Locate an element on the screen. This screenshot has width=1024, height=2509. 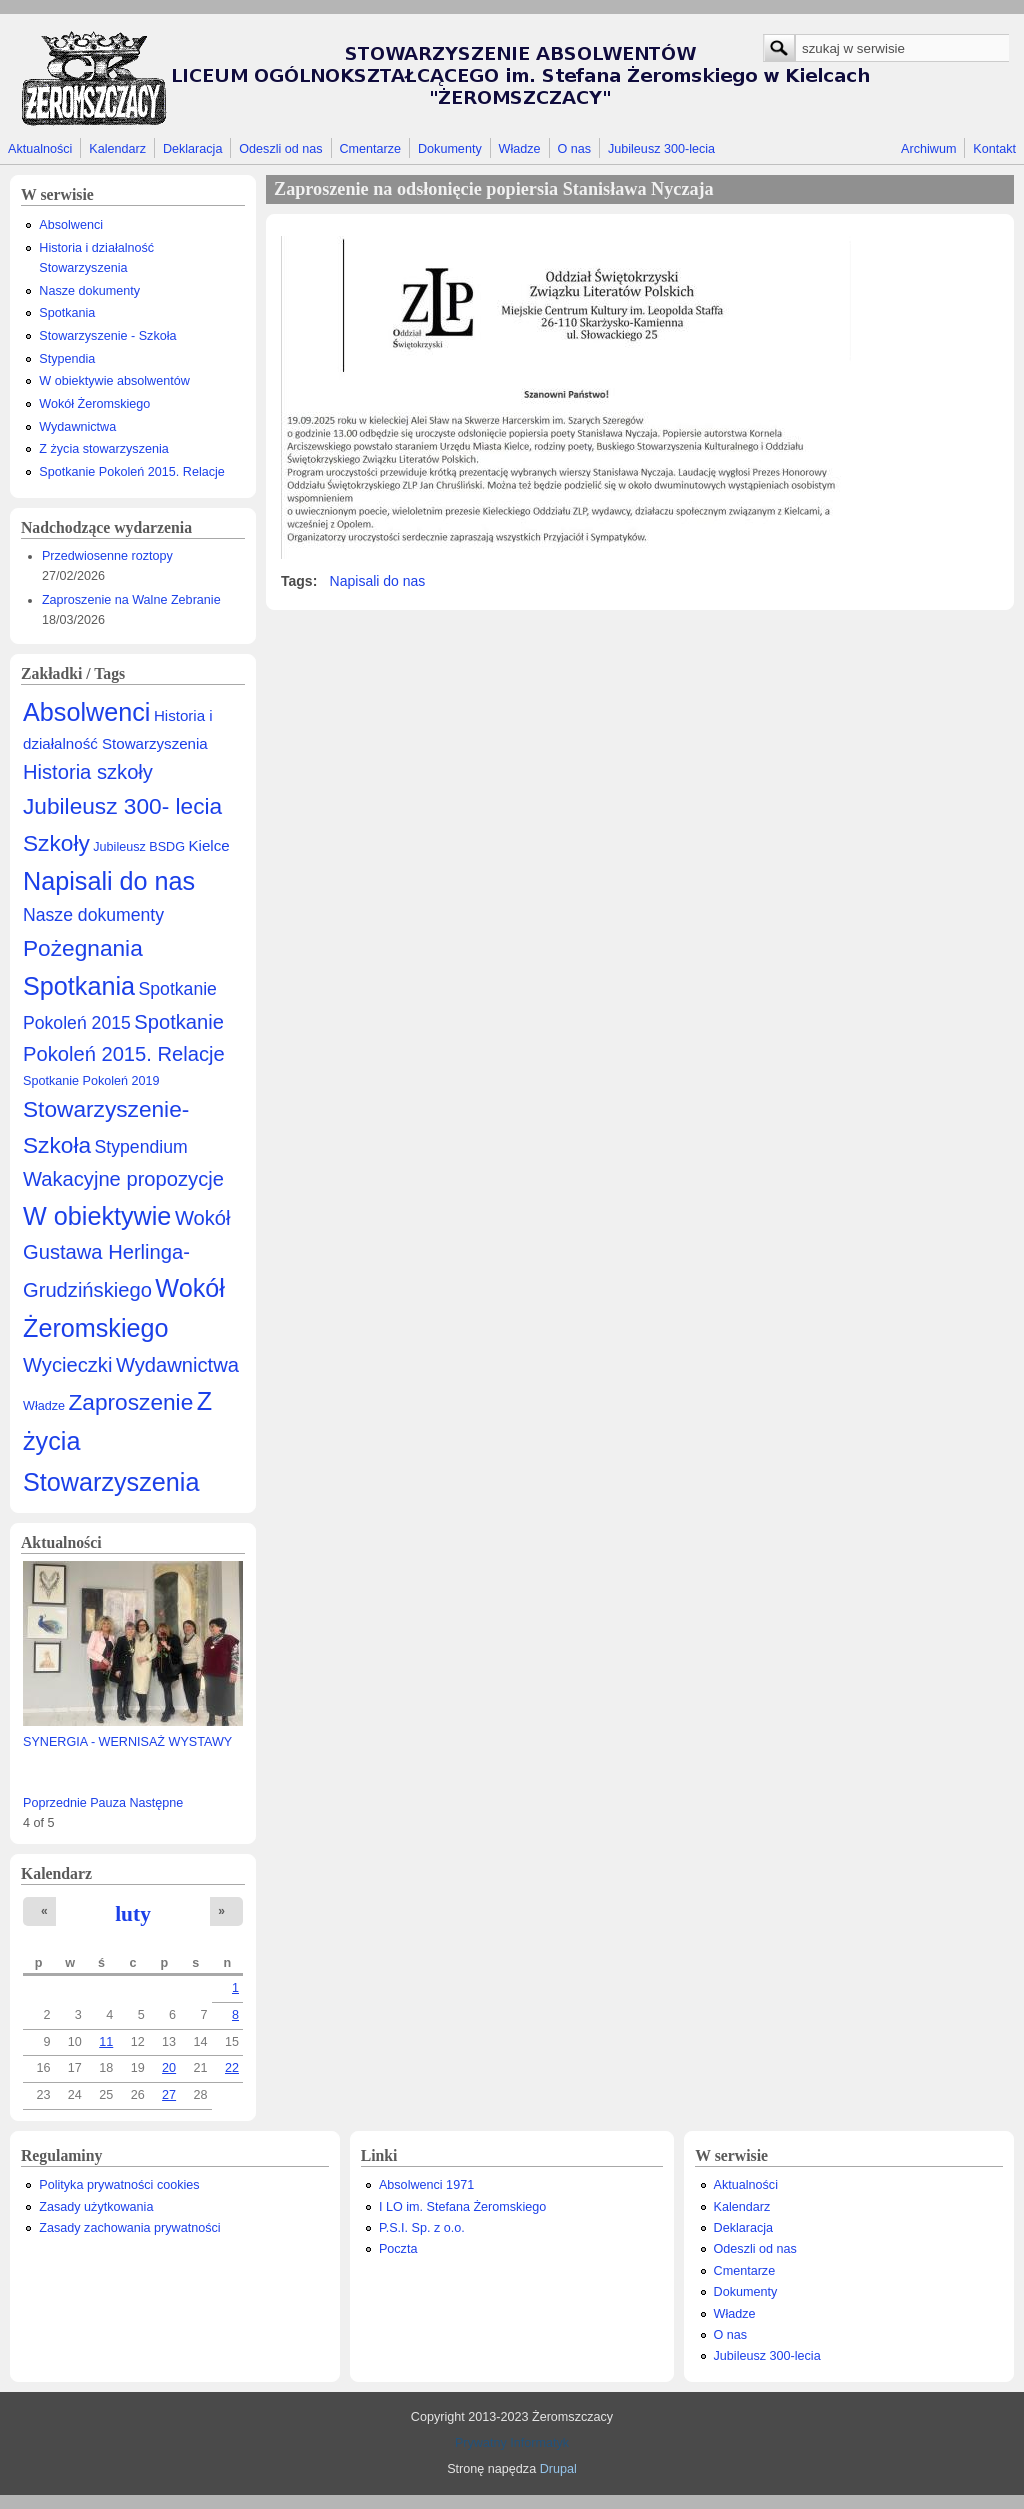
Kielce is located at coordinates (208, 845).